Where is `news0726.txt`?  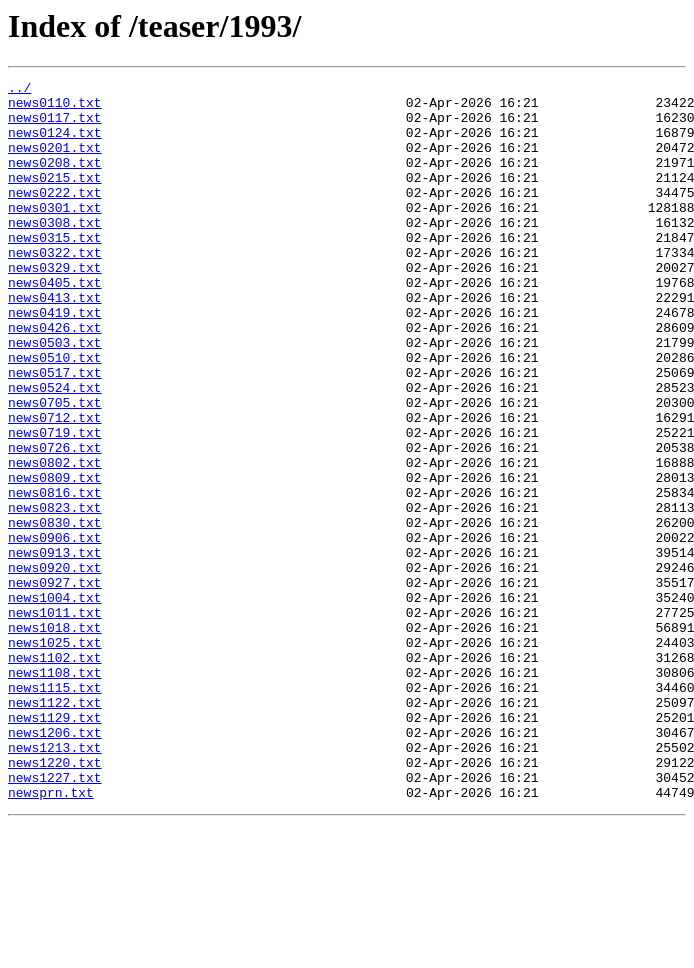
news0726.txt is located at coordinates (55, 522).